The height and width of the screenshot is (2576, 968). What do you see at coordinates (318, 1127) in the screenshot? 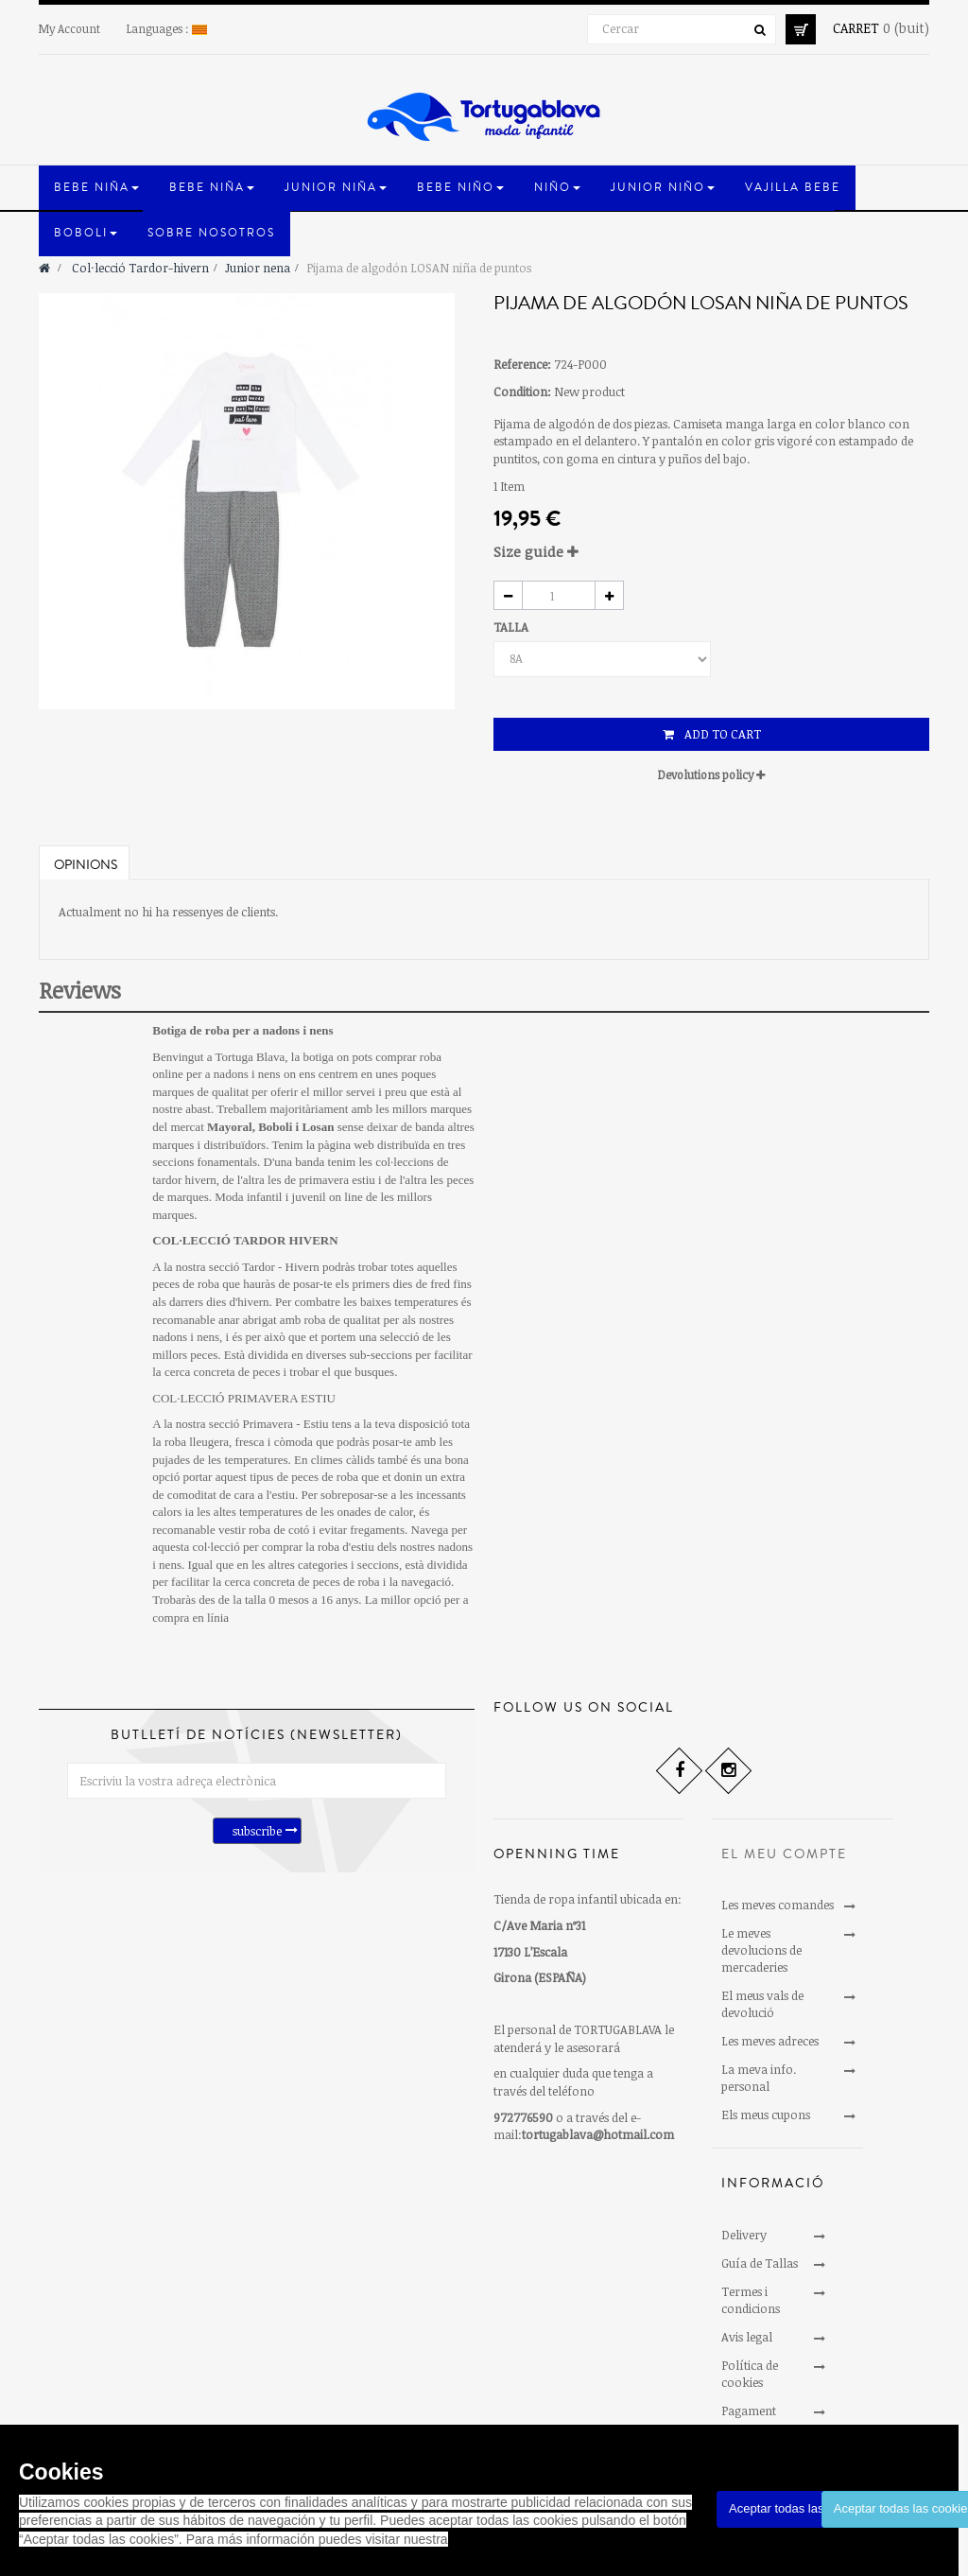
I see `Losan` at bounding box center [318, 1127].